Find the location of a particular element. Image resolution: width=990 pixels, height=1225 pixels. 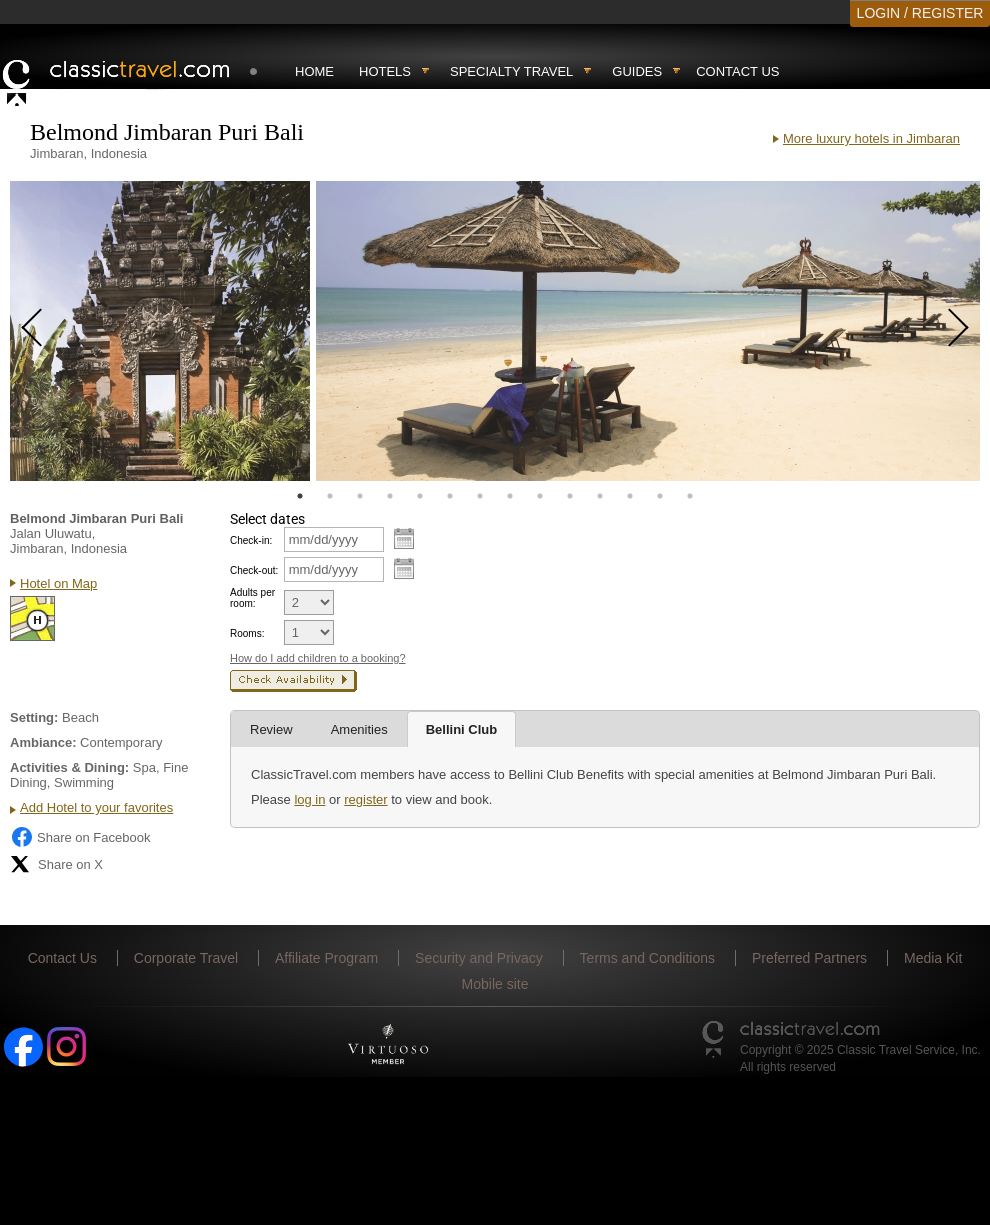

Share on Facebook [Share on Facebook (opens in a new tab)] is located at coordinates (80, 837).